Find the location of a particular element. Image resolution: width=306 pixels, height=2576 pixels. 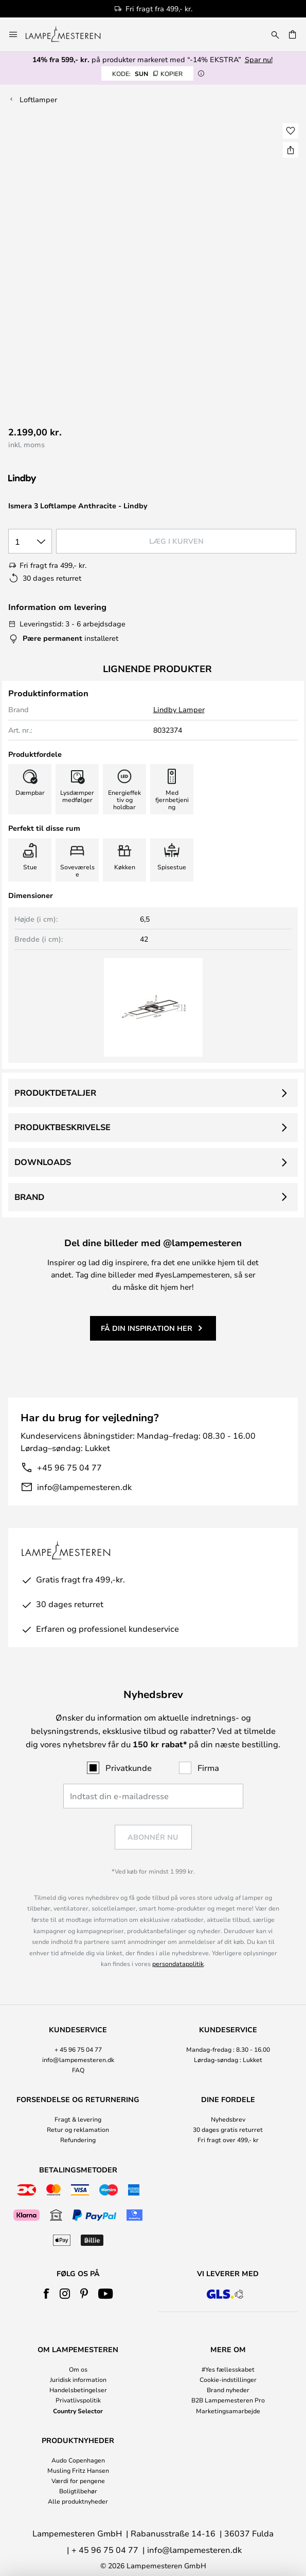

+45 96 75 04 77 is located at coordinates (69, 1467).